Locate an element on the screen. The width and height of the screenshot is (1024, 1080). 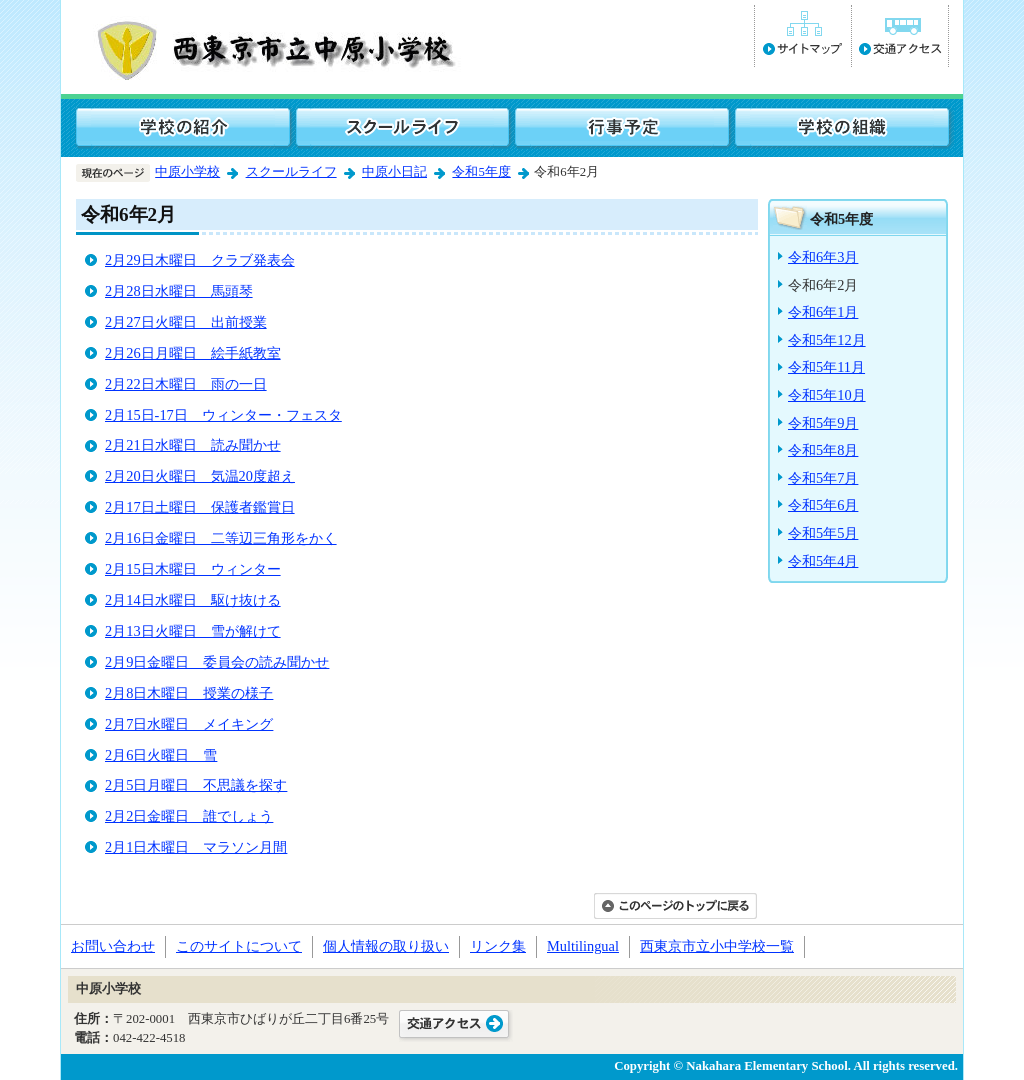
2月22日木曜日 雨の一日 is located at coordinates (186, 384).